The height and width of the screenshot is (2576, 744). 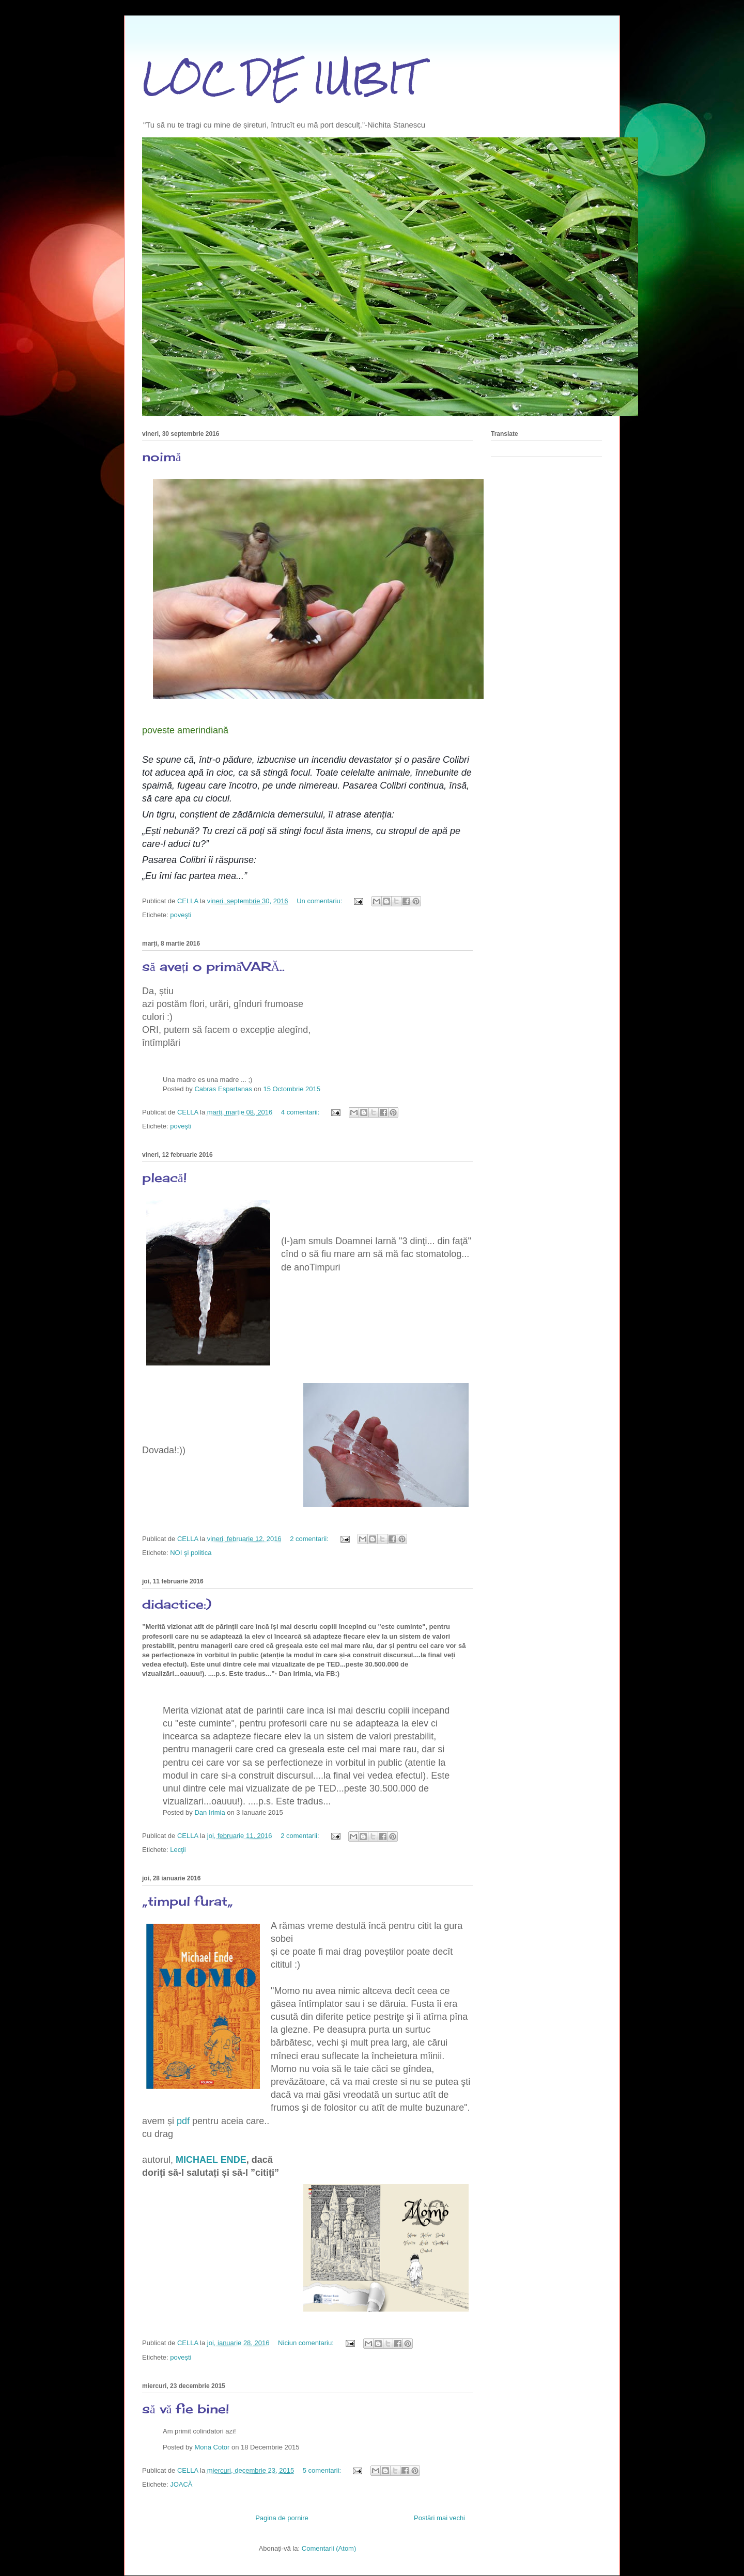 I want to click on MICHAEL ENDE, so click(x=211, y=2160).